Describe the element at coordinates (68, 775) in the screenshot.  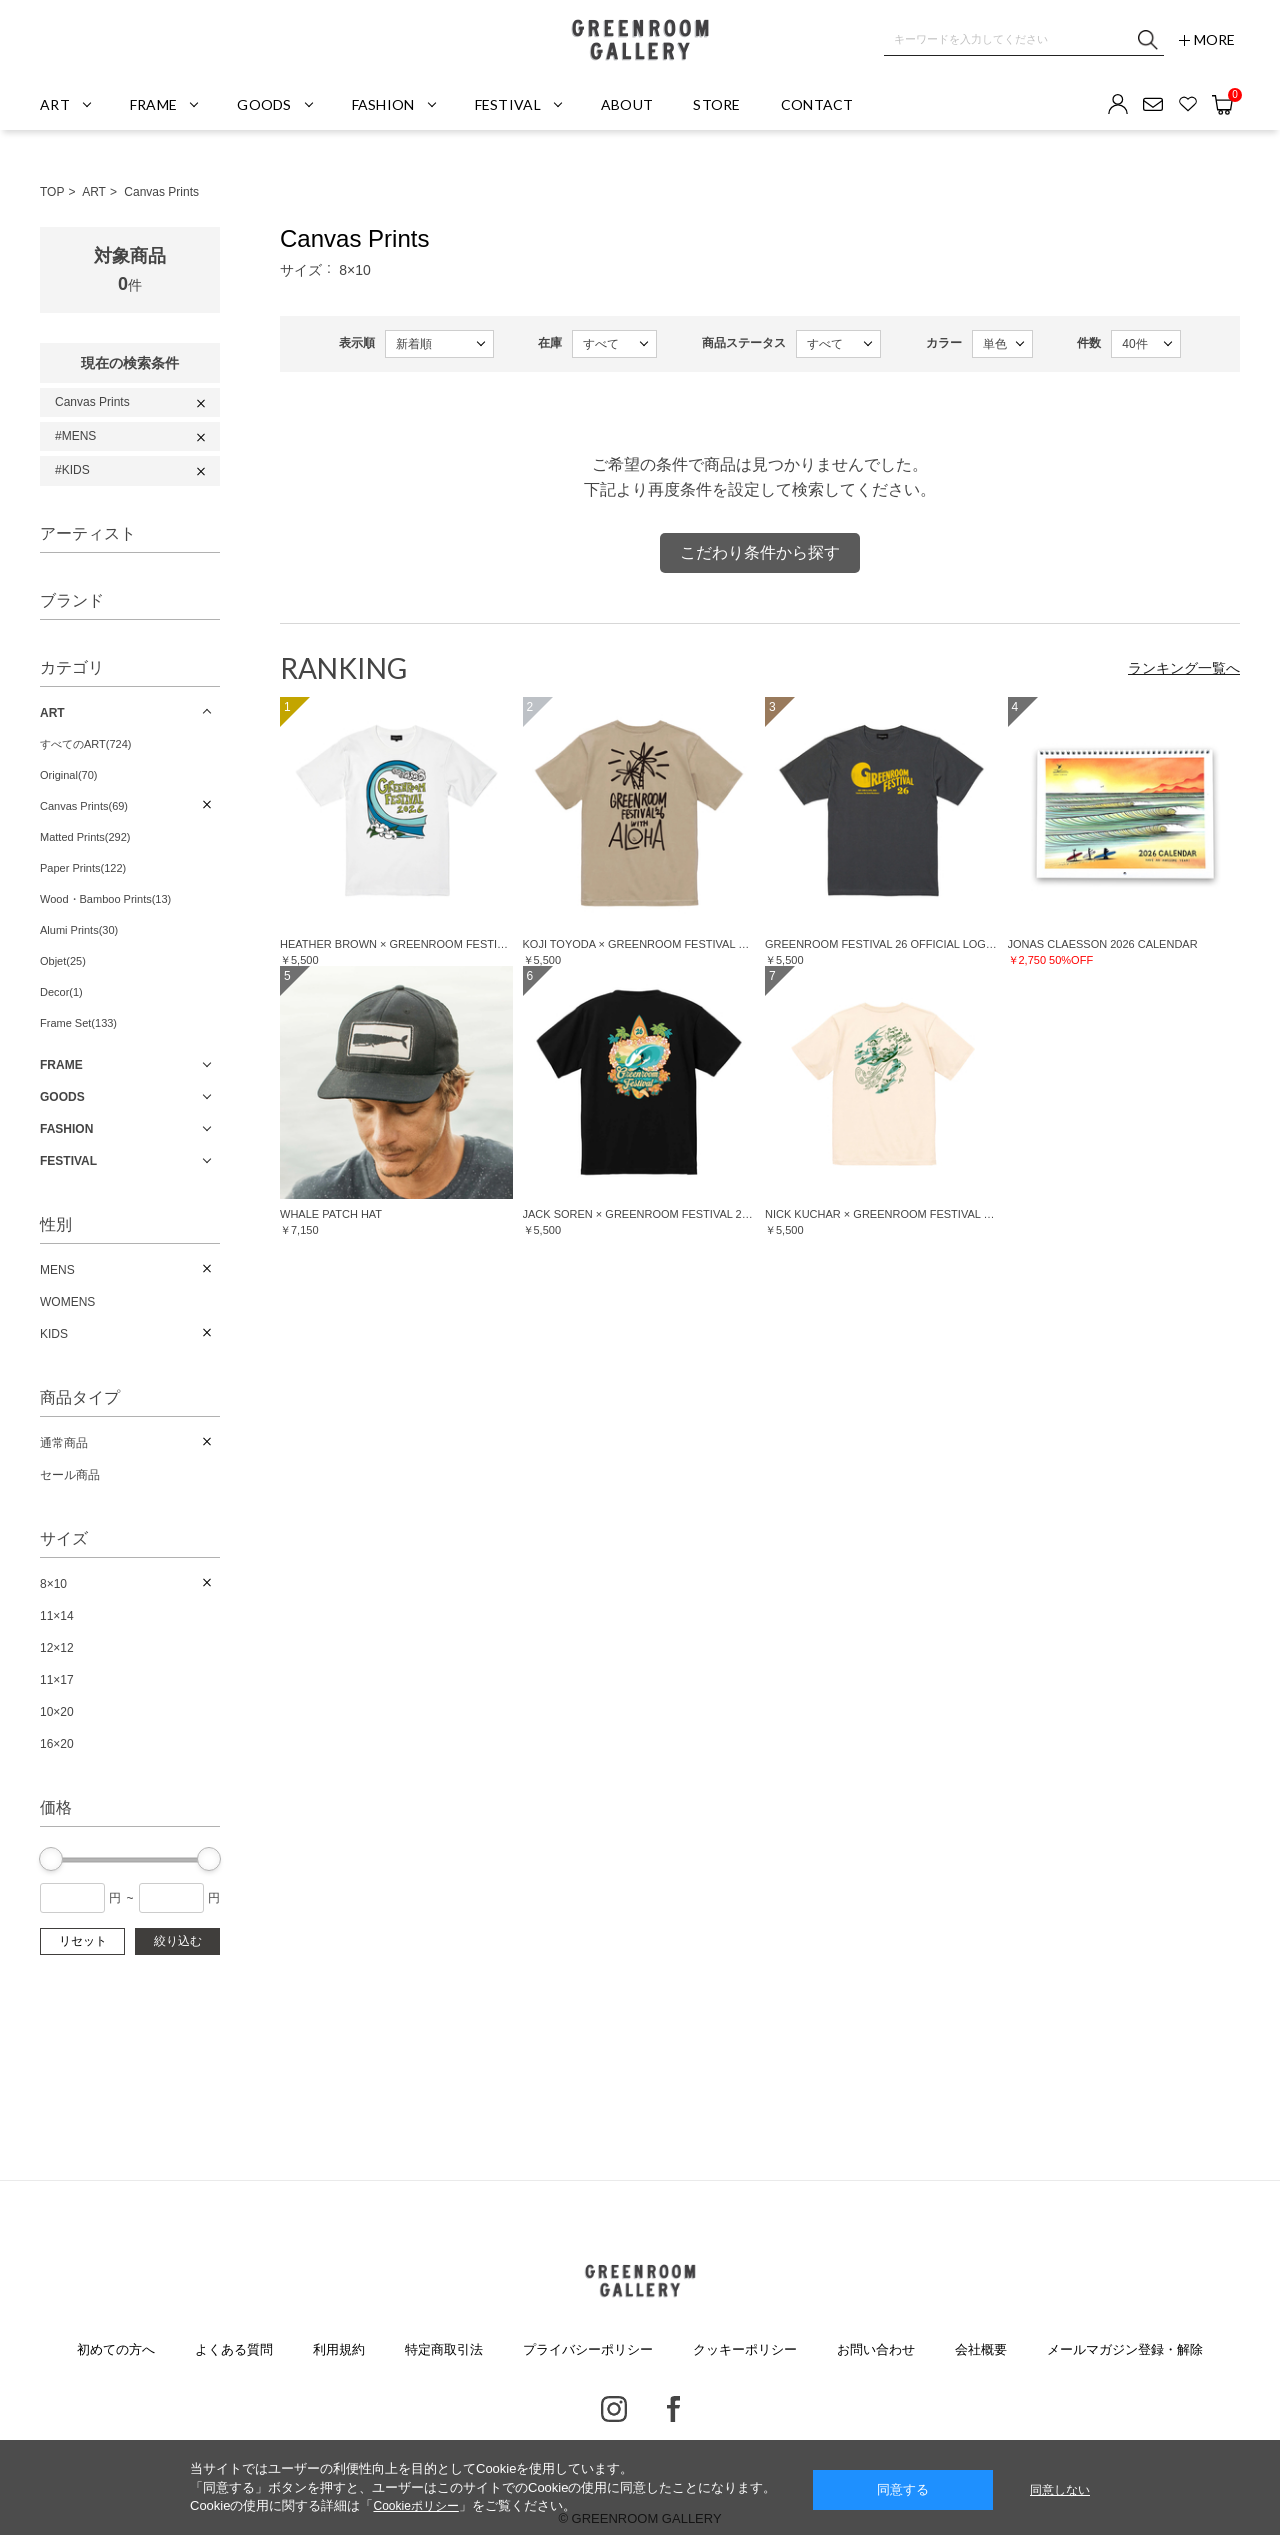
I see `Original(70)` at that location.